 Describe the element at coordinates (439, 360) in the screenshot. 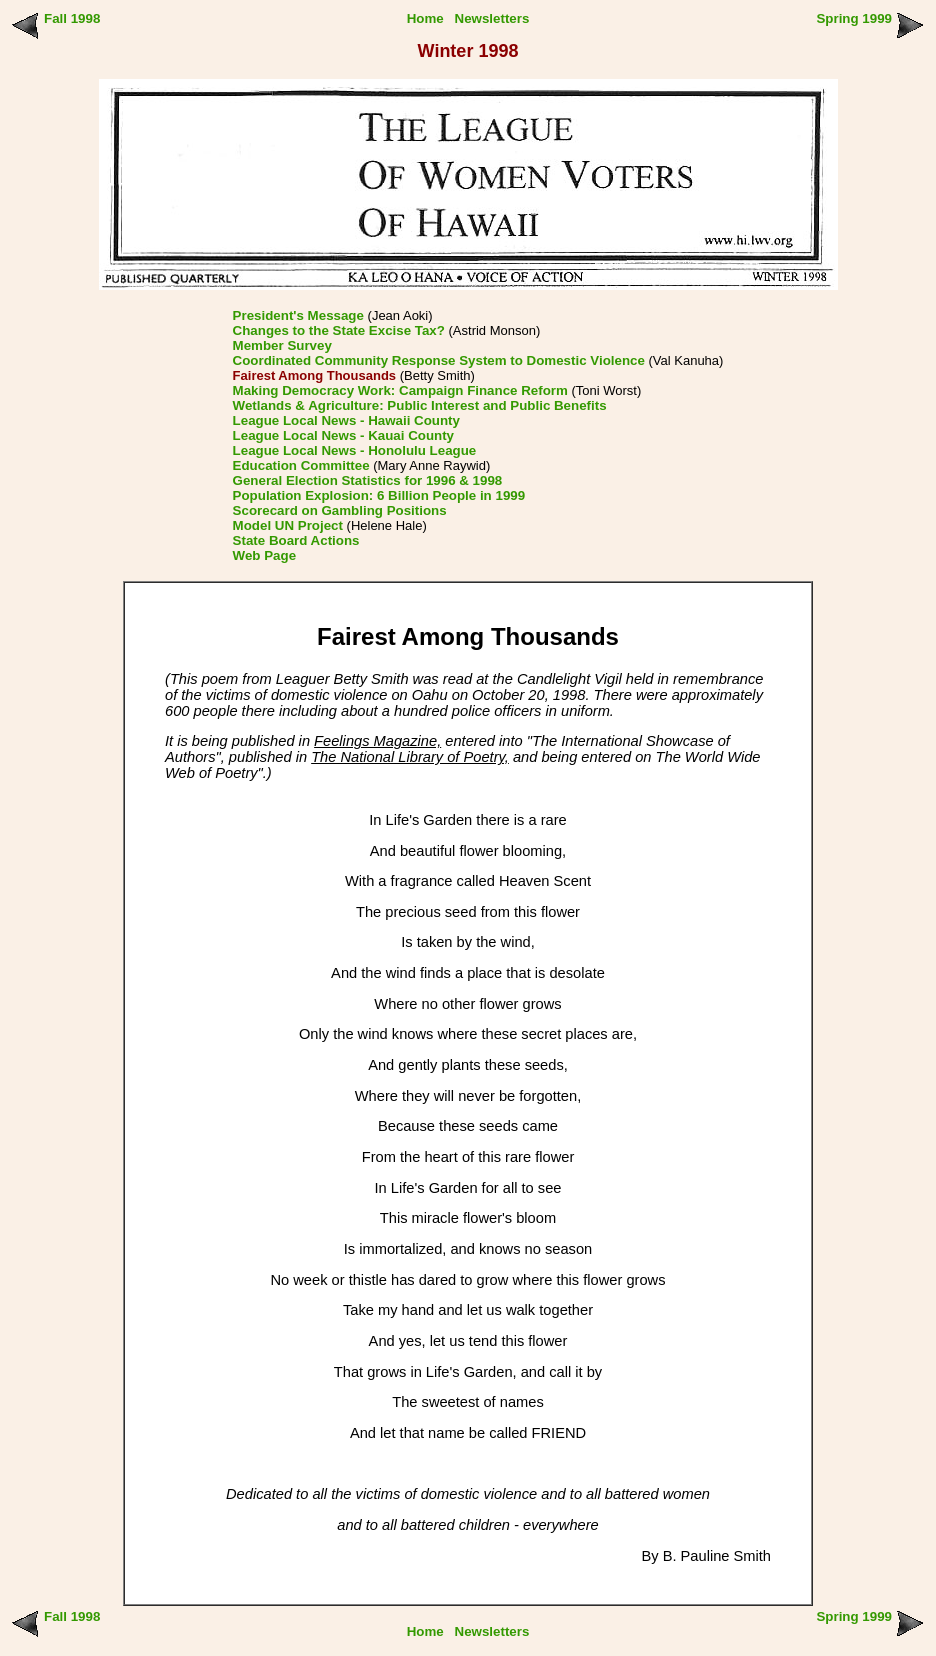

I see `Coordinated Community Response System to Domestic Violence` at that location.